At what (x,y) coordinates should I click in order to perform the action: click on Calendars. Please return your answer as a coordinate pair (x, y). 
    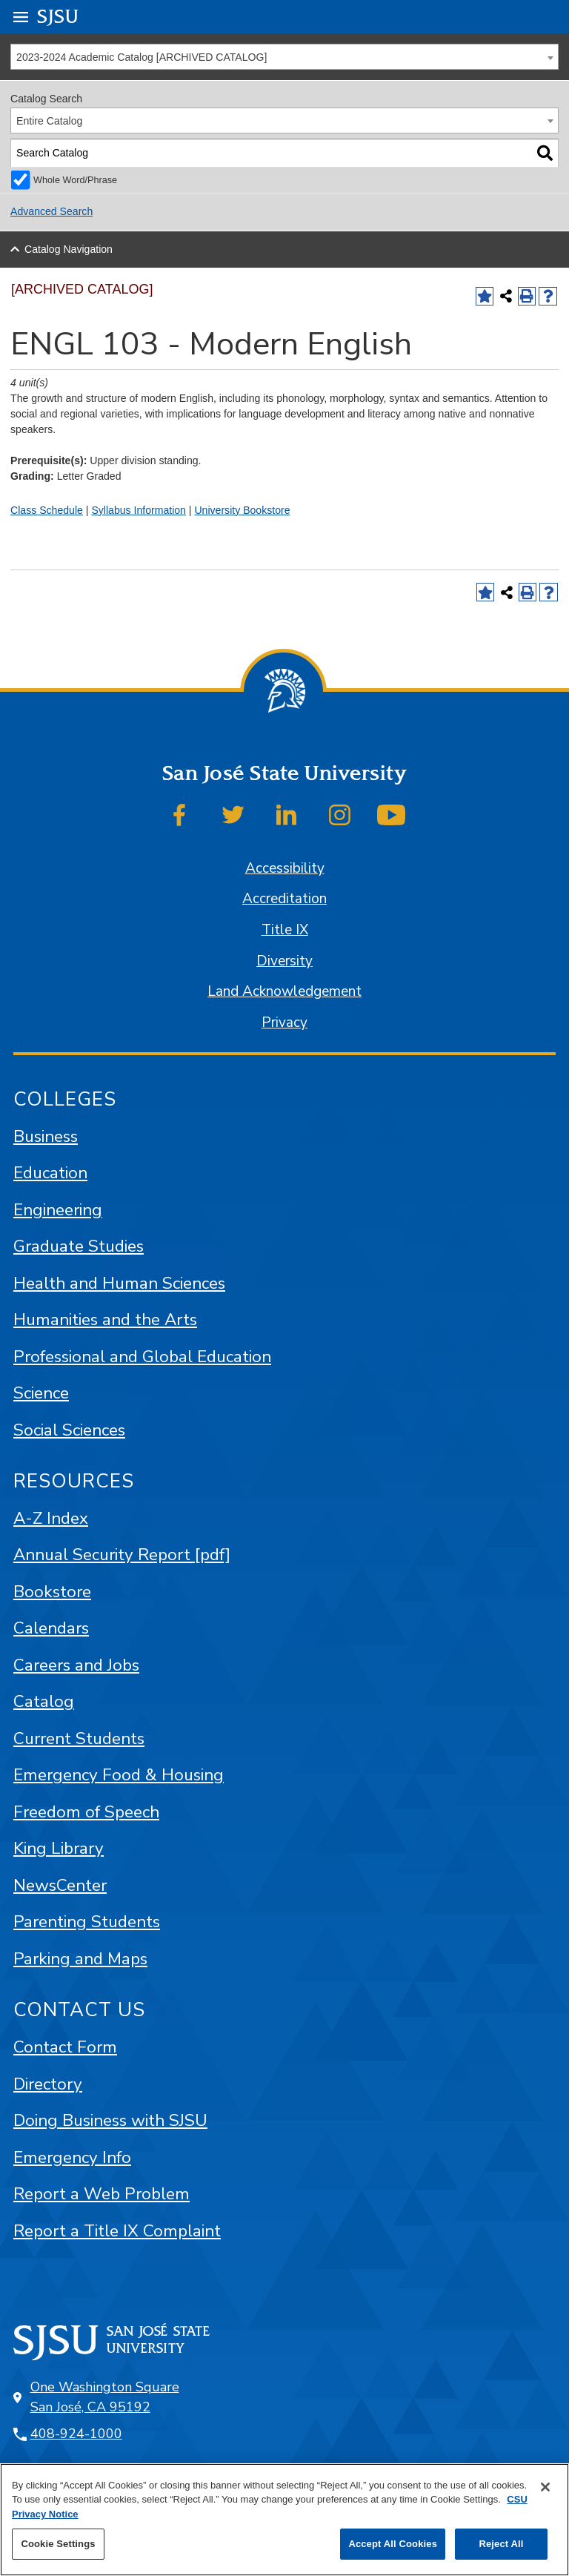
    Looking at the image, I should click on (51, 1627).